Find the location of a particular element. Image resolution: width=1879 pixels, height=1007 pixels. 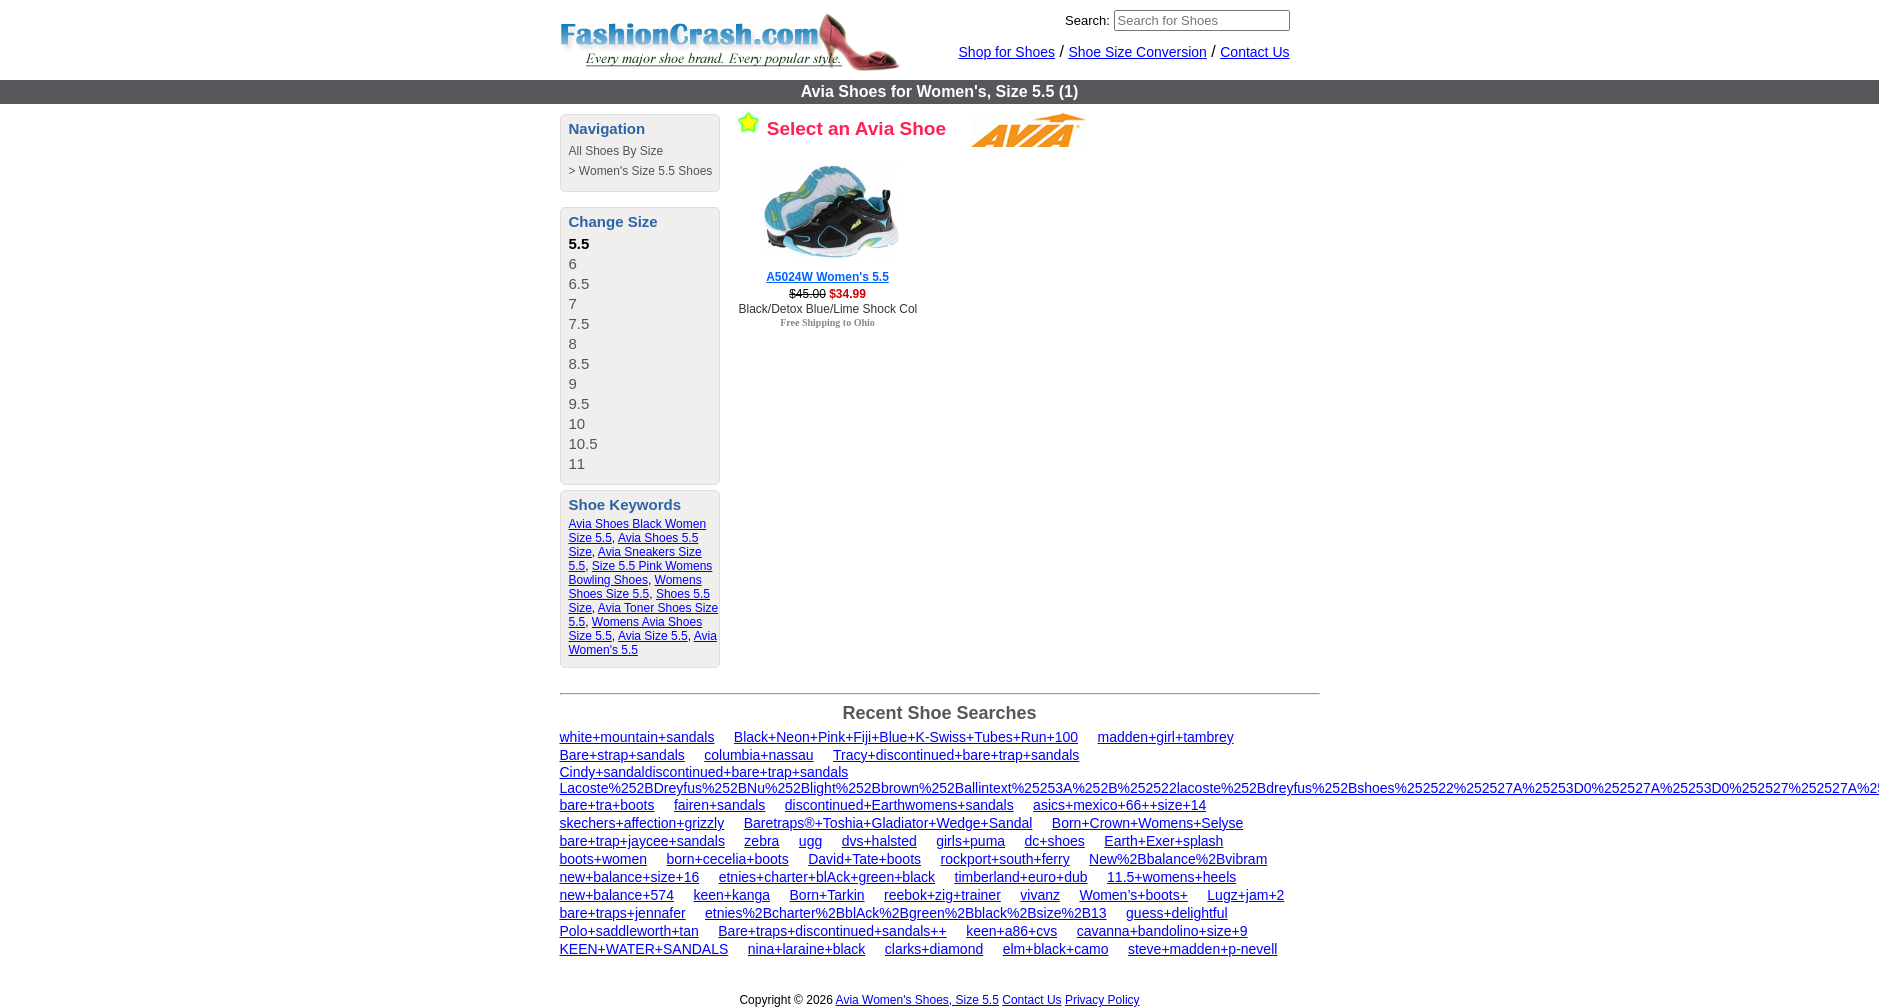

A5024W Women's 5.5 is located at coordinates (827, 277).